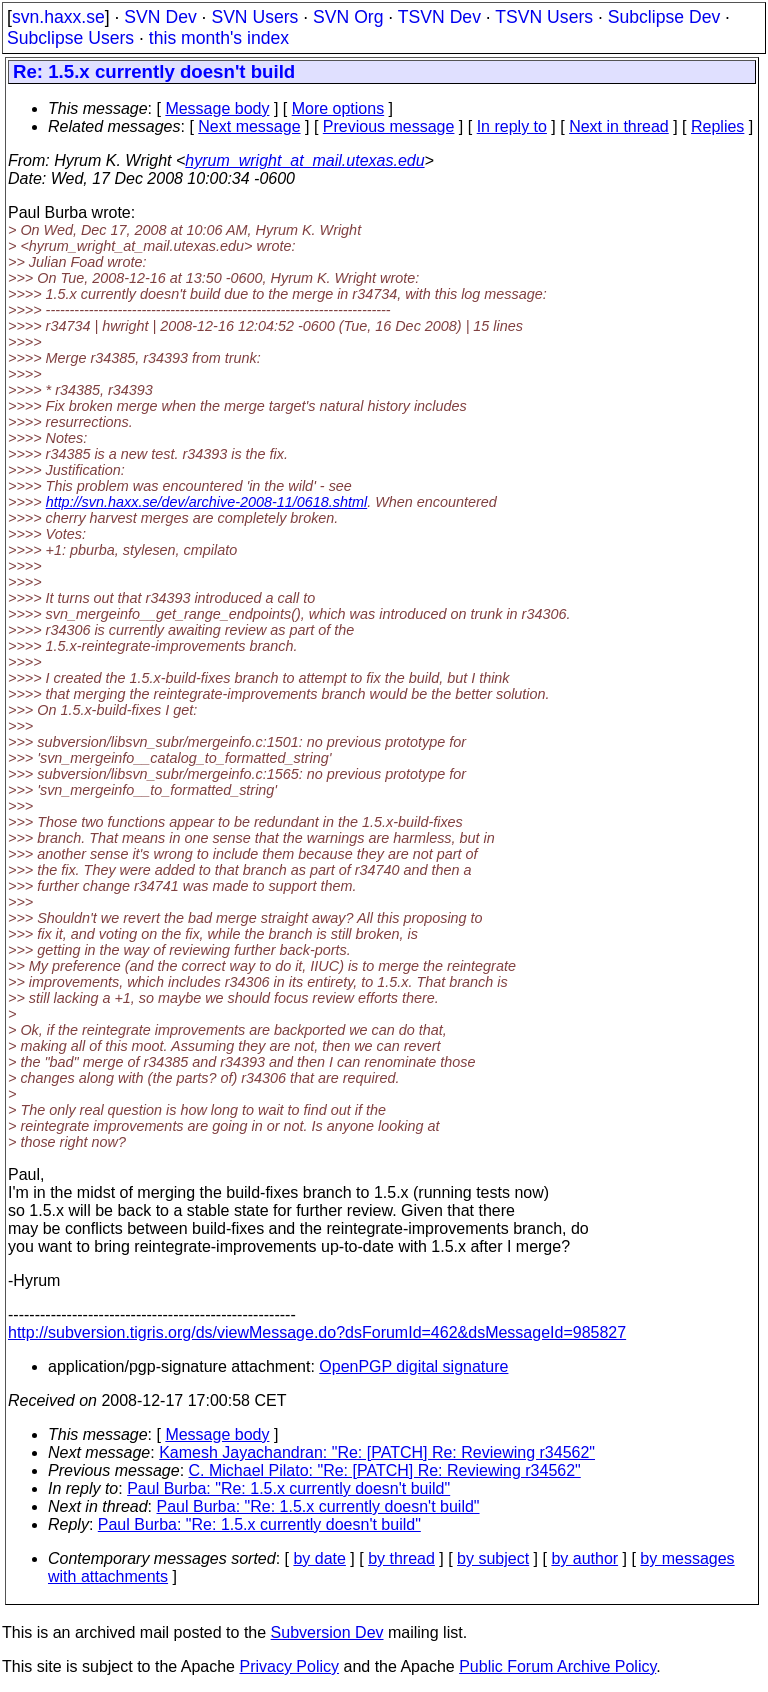  Describe the element at coordinates (717, 126) in the screenshot. I see `Replies` at that location.